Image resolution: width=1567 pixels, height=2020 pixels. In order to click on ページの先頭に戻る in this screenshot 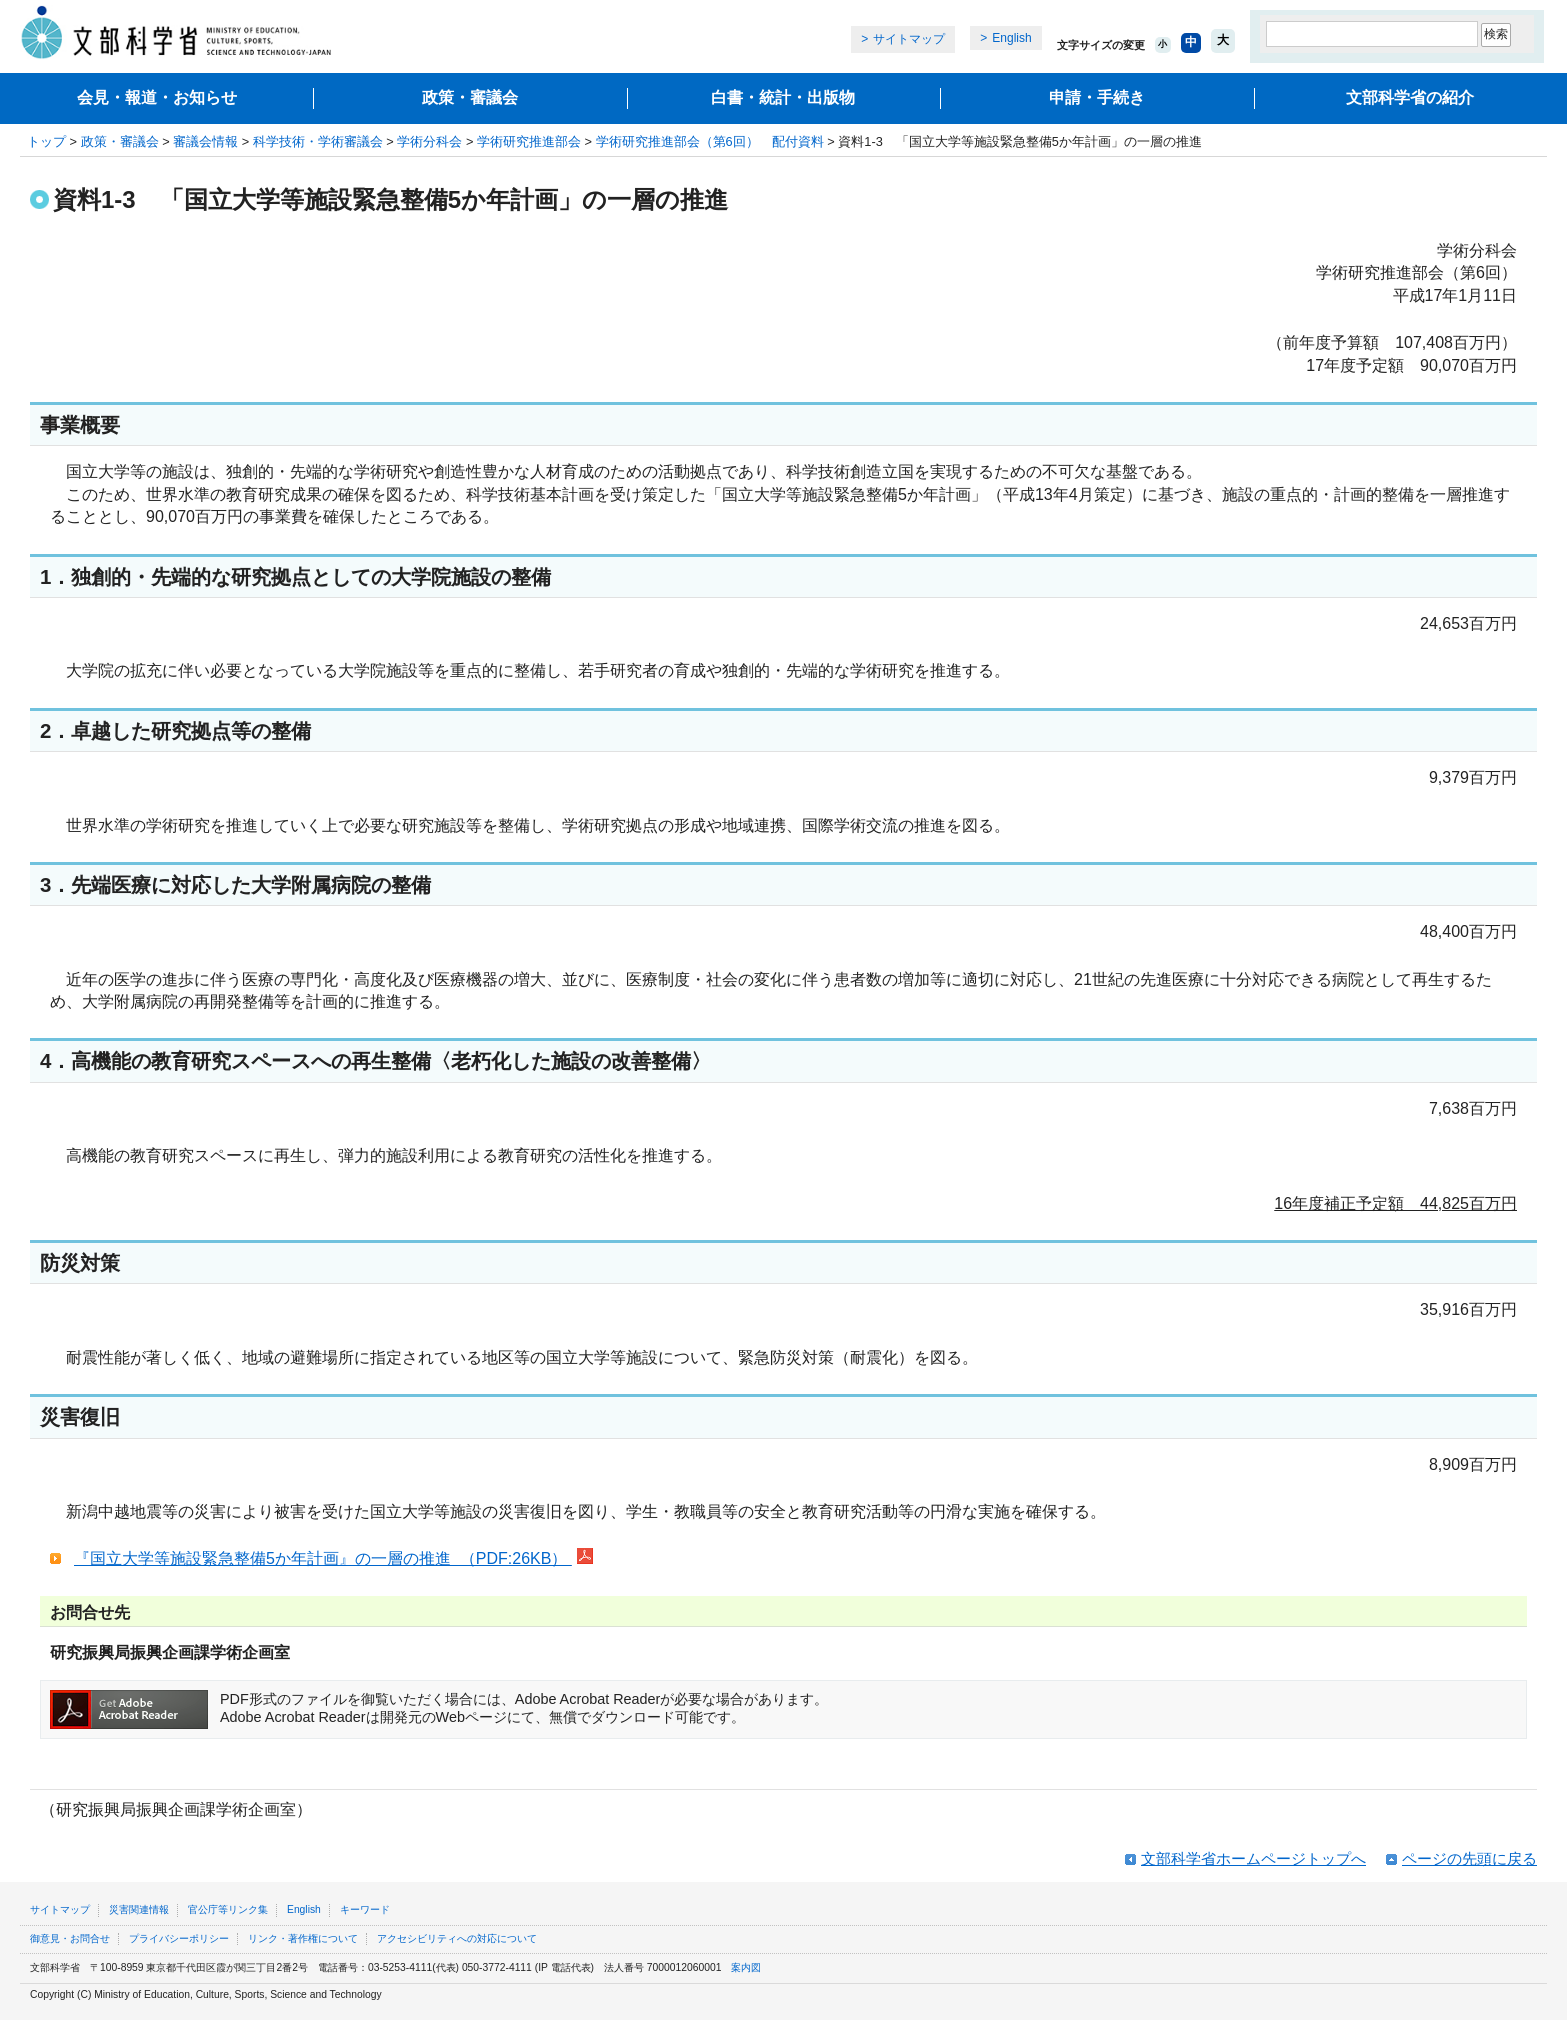, I will do `click(1469, 1858)`.